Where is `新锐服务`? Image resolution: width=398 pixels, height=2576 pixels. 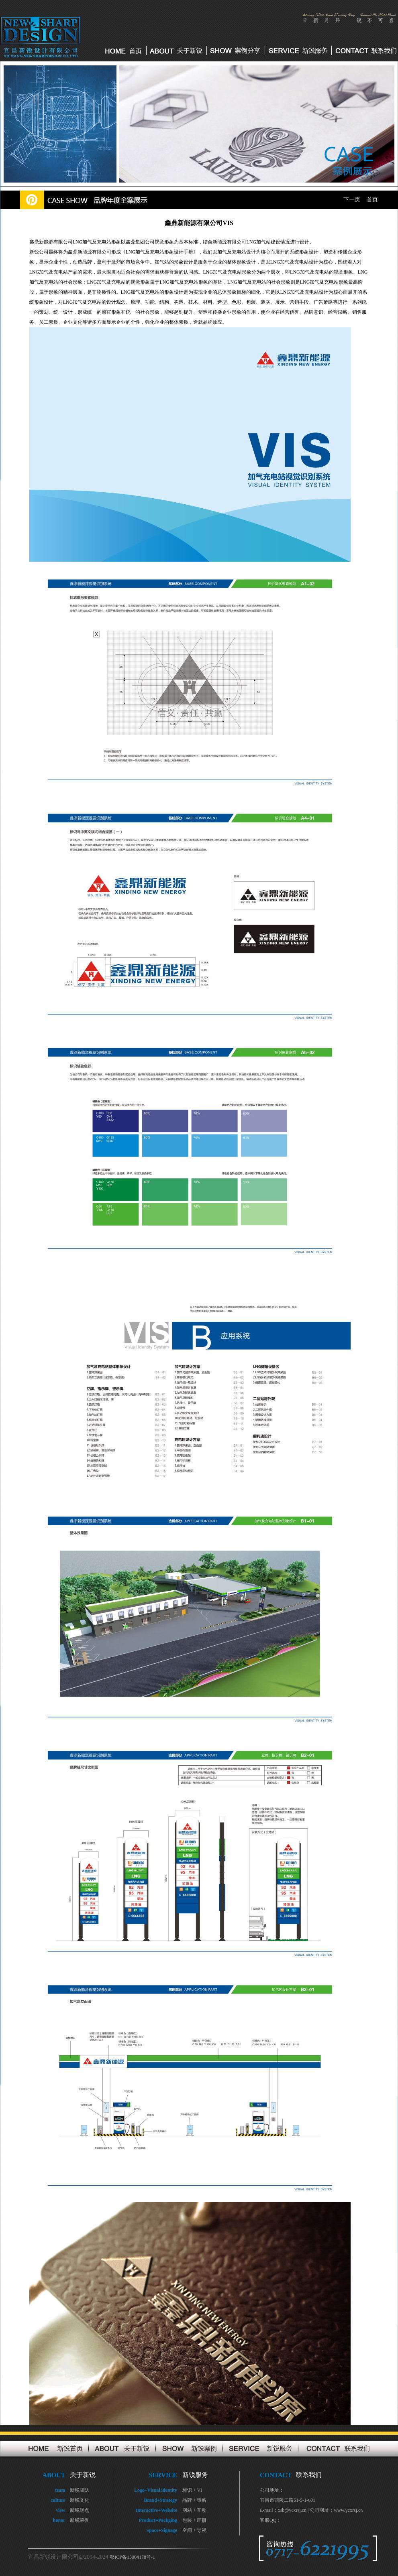 新锐服务 is located at coordinates (195, 2474).